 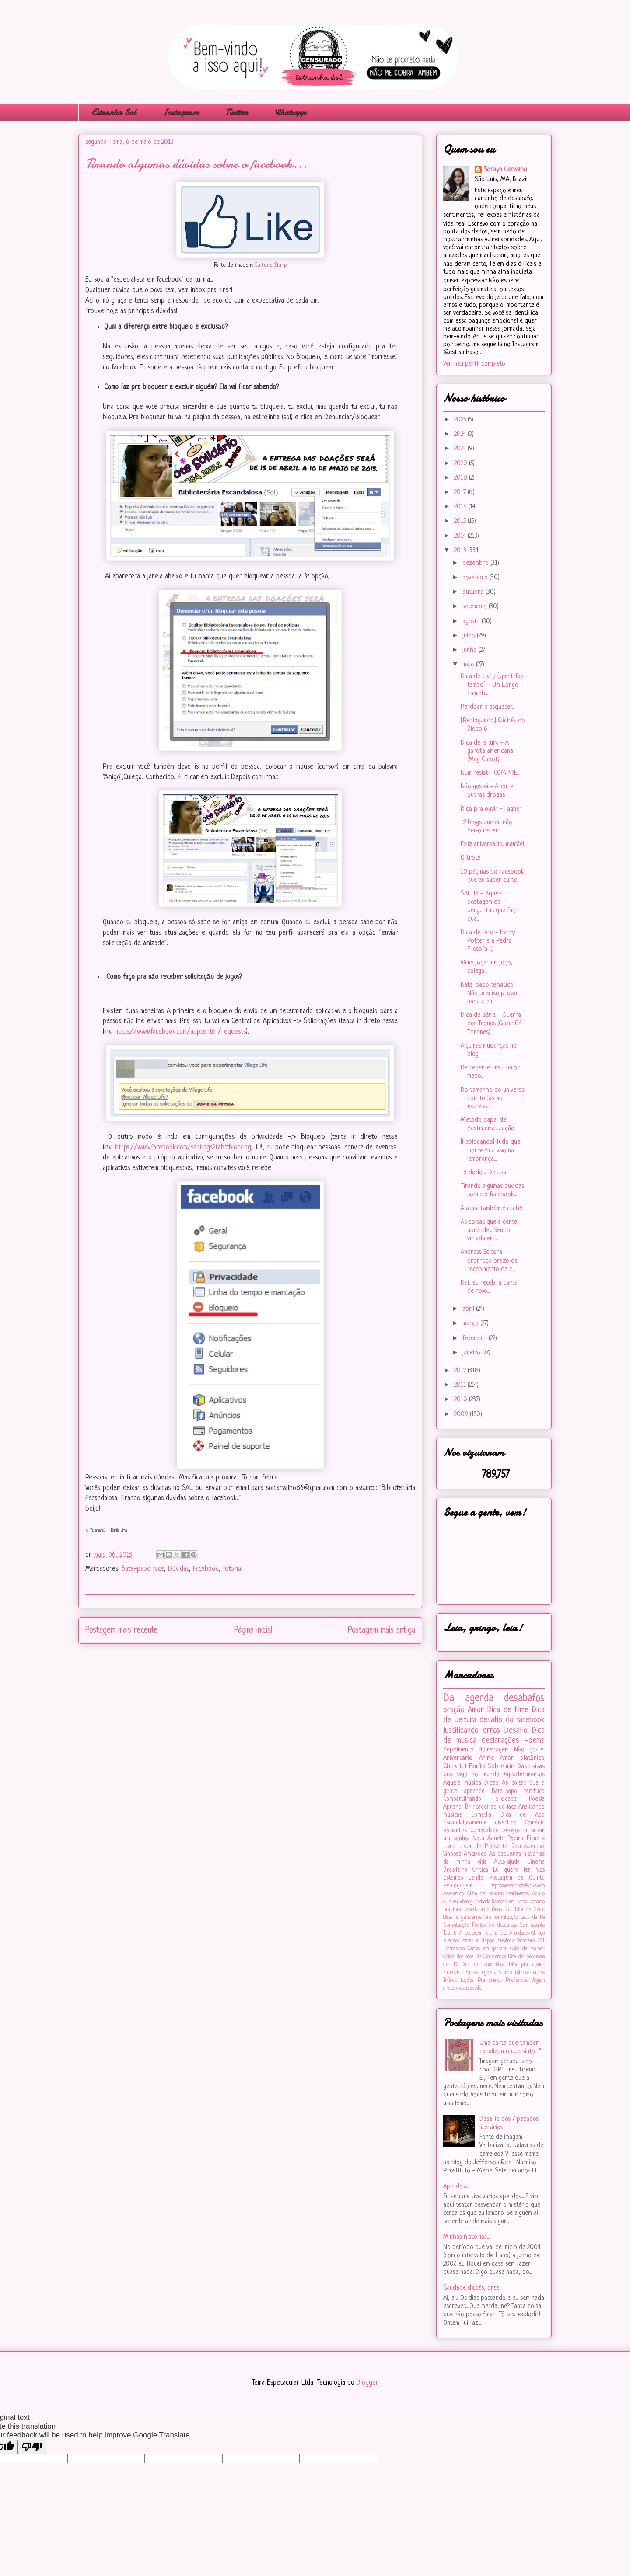 What do you see at coordinates (462, 1783) in the screenshot?
I see `Aquela música` at bounding box center [462, 1783].